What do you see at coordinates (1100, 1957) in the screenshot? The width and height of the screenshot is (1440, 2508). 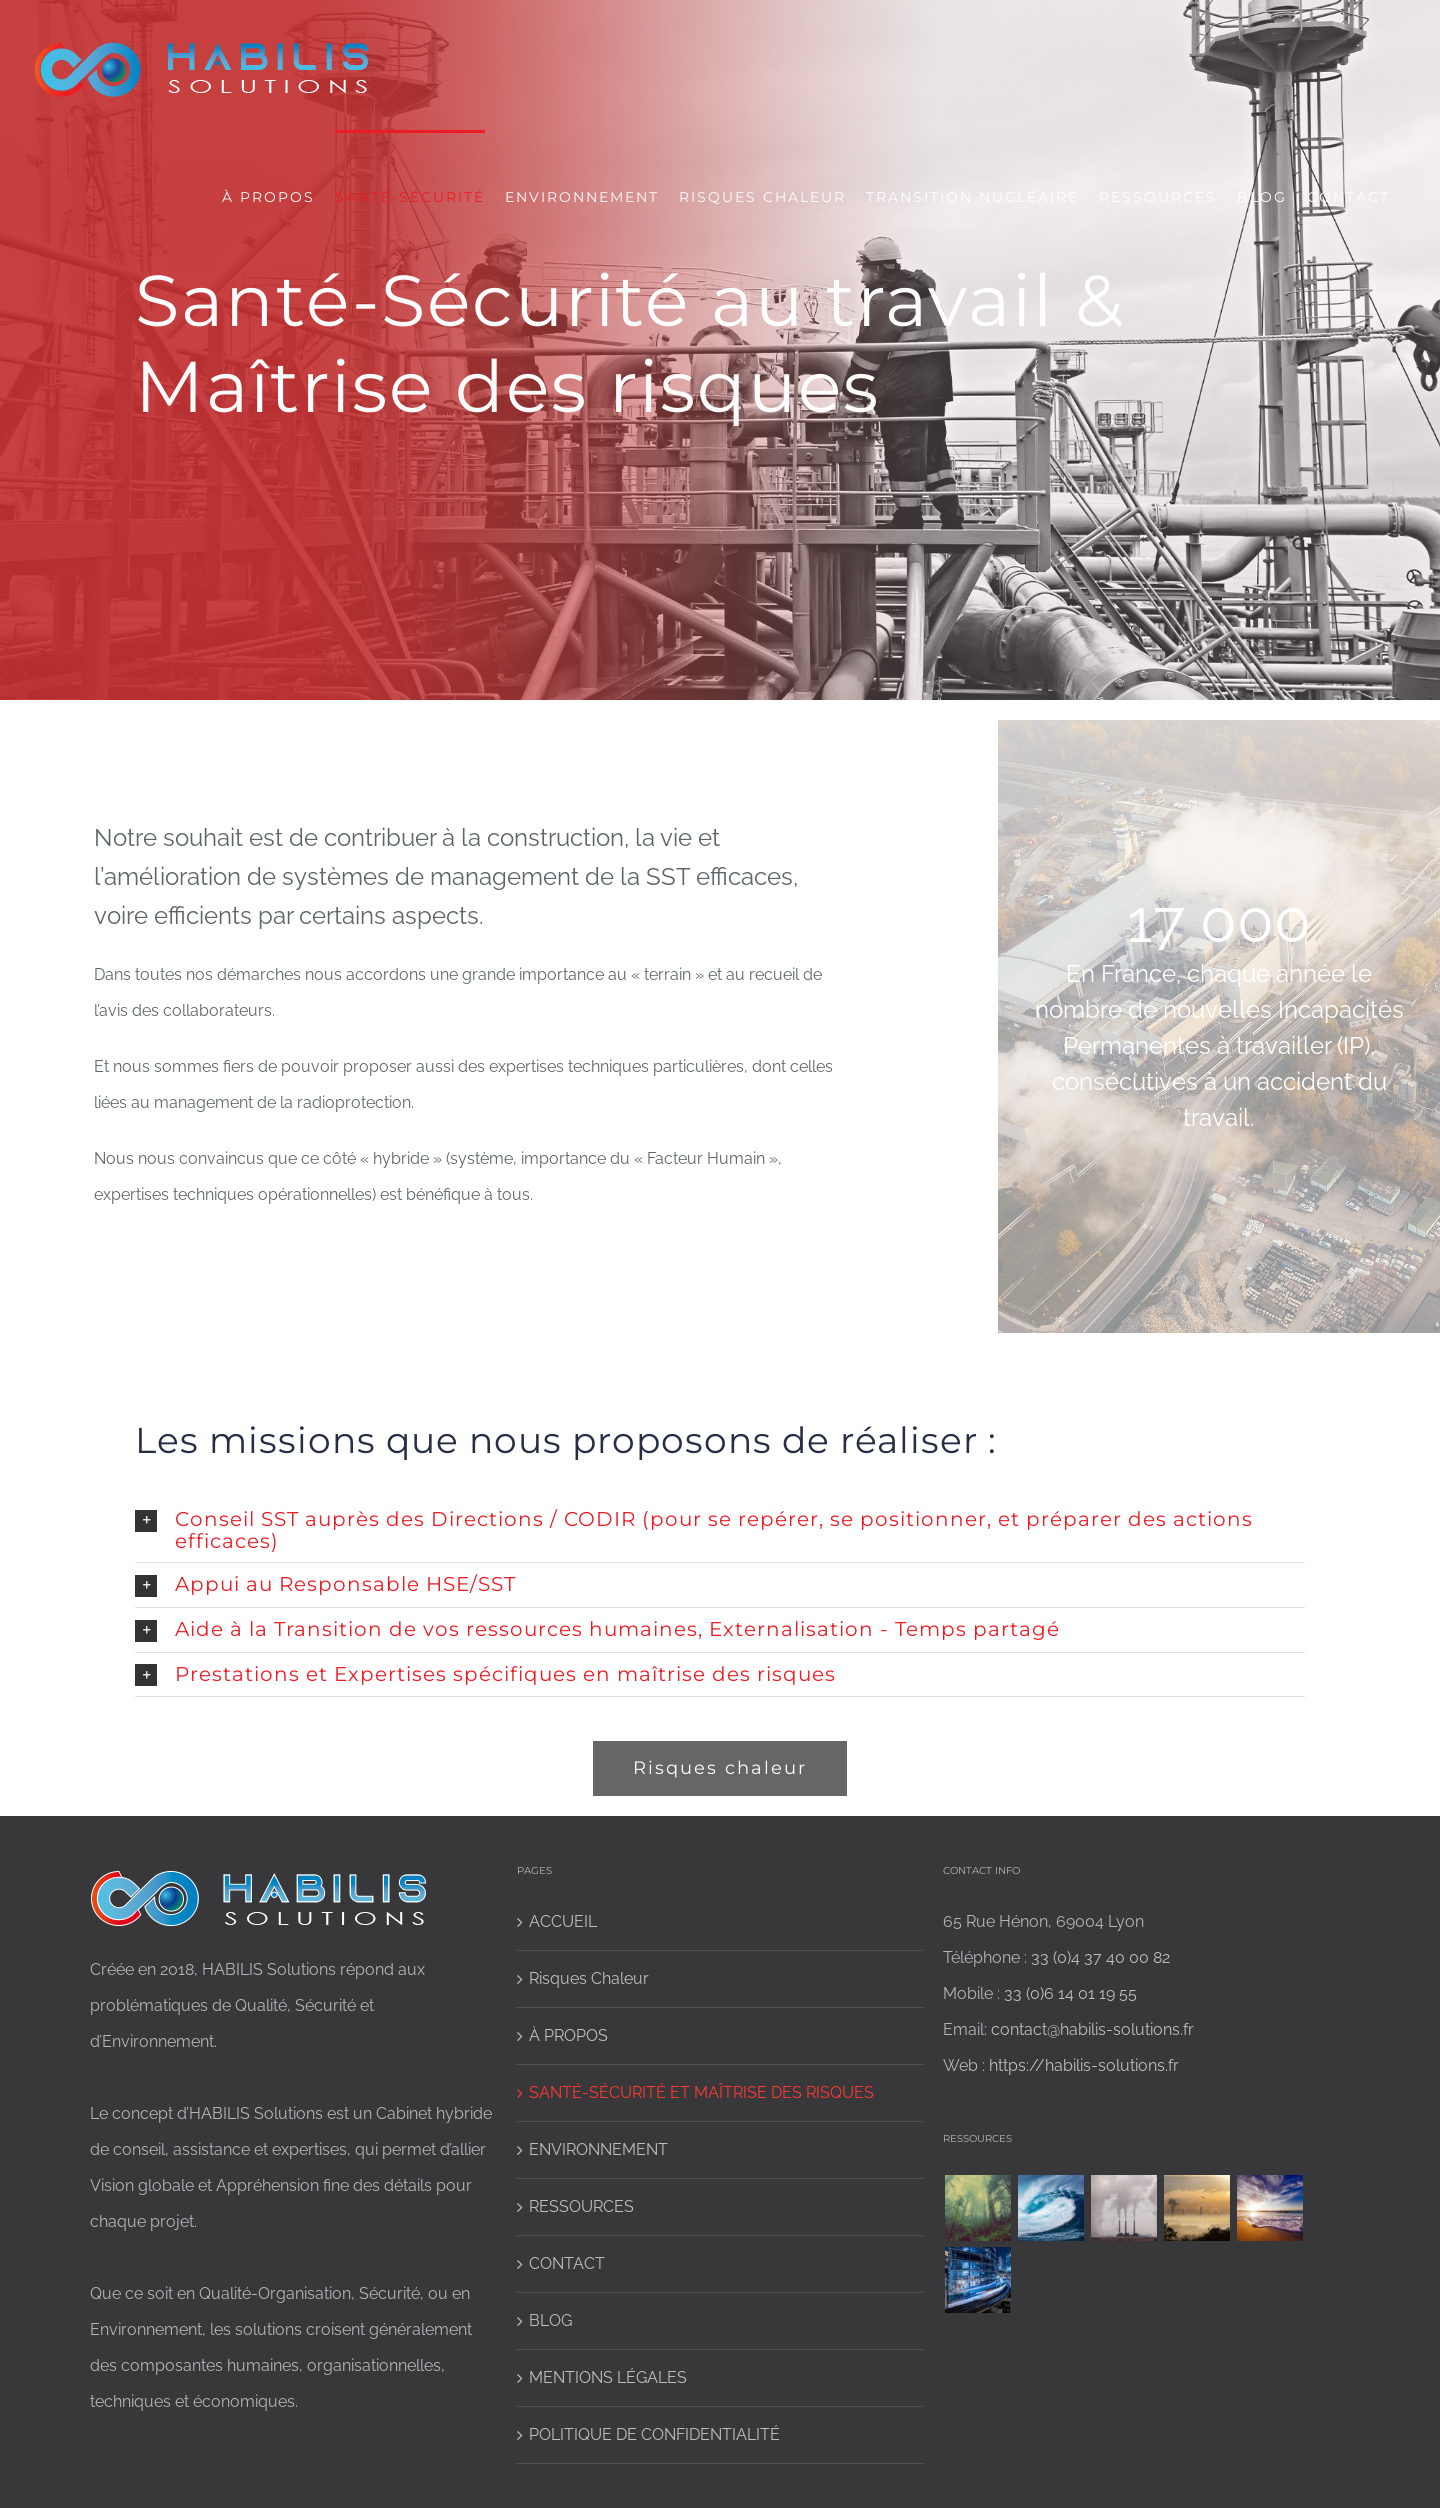 I see `33 (0)4 37 40 00 82` at bounding box center [1100, 1957].